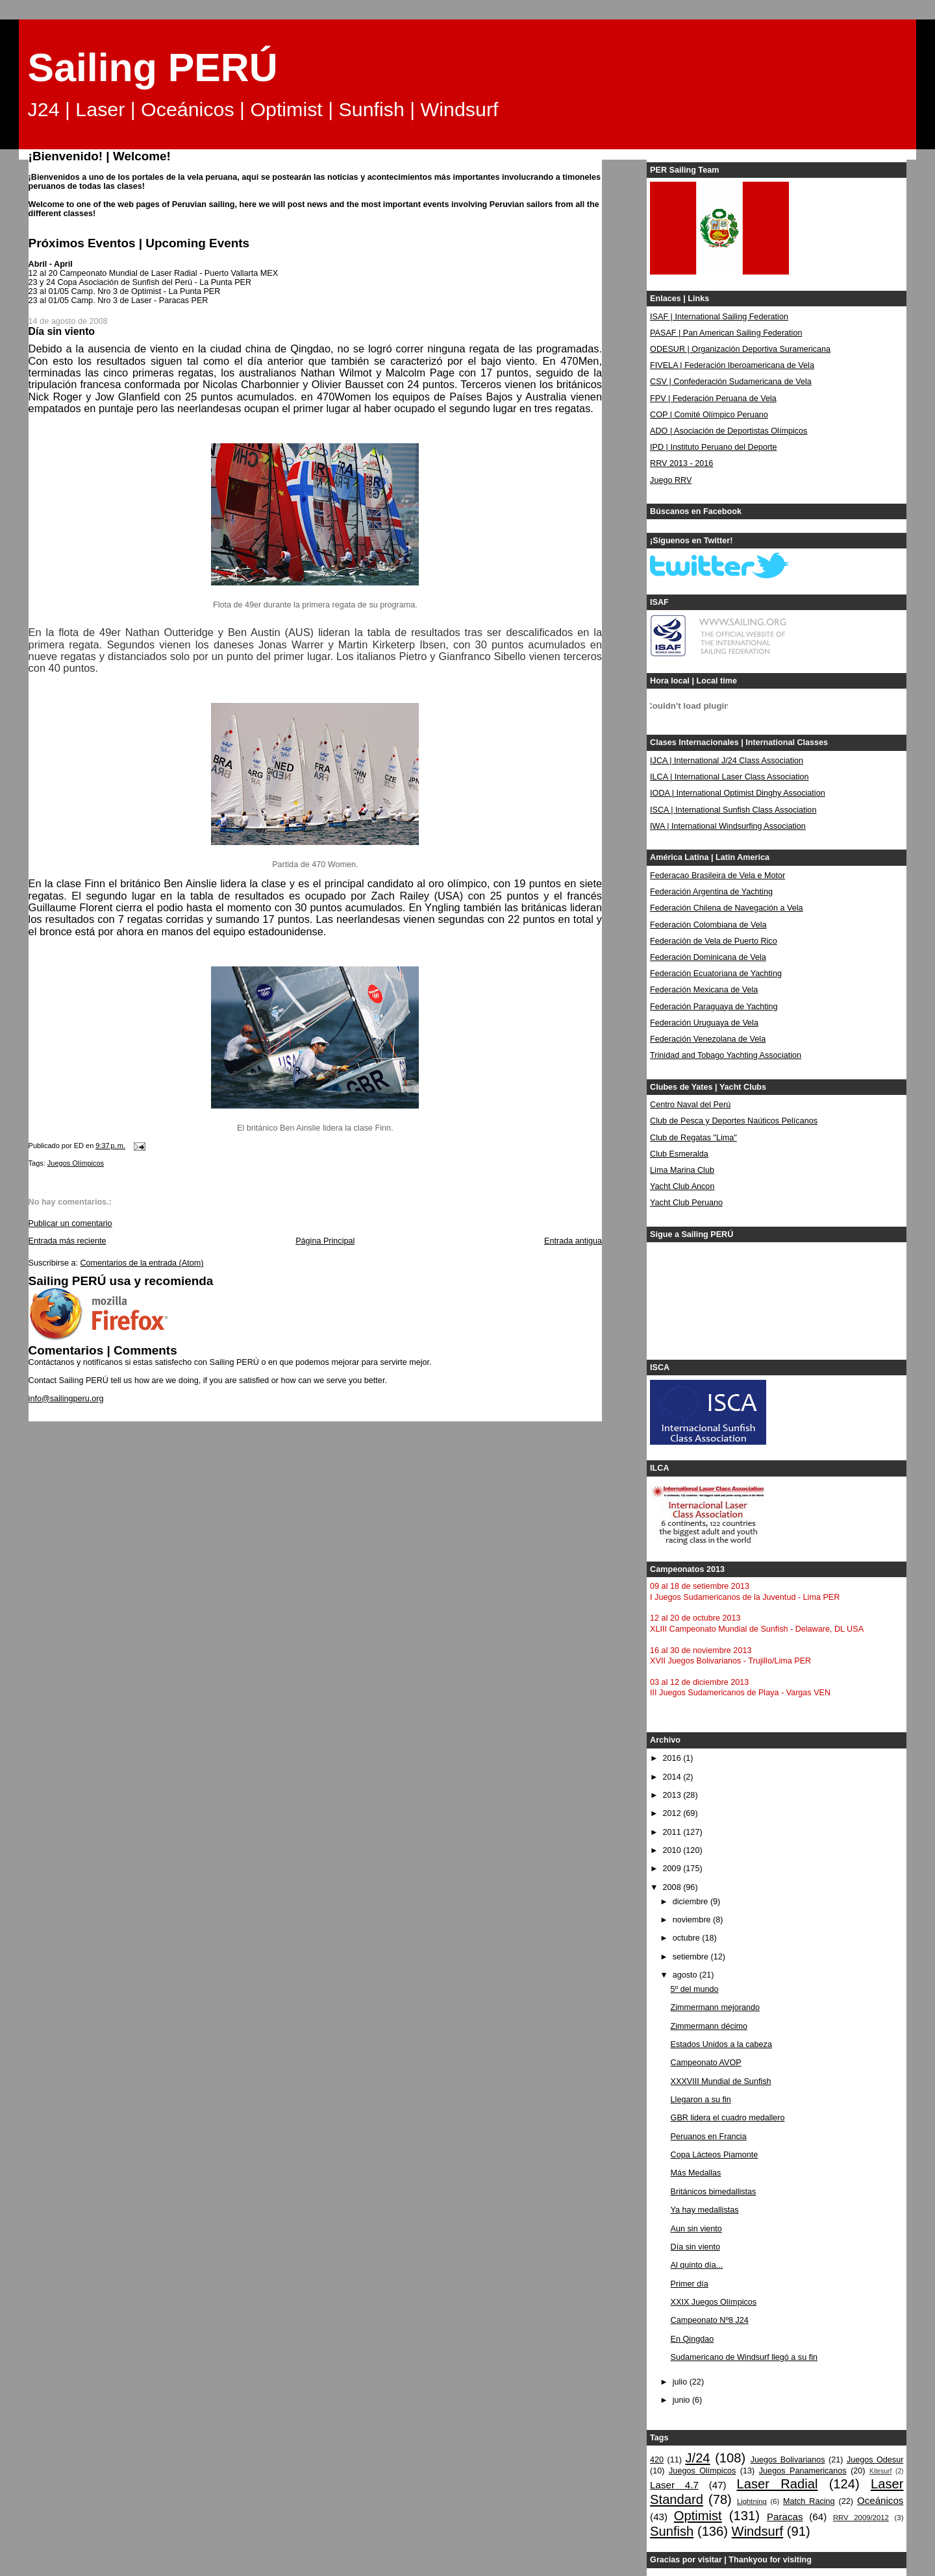  Describe the element at coordinates (671, 2531) in the screenshot. I see `Sunfish` at that location.